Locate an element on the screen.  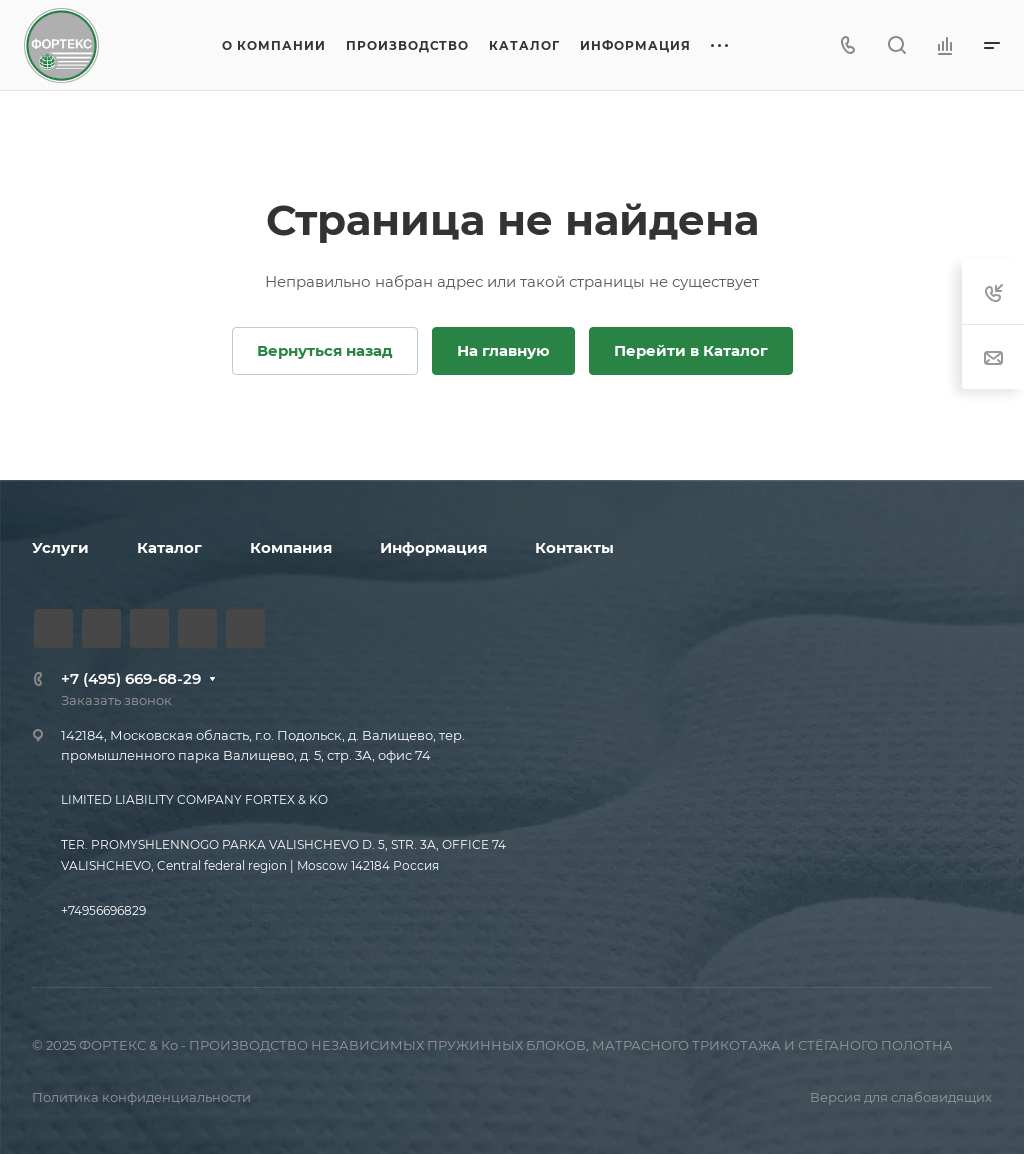
+7 (495) 669-68-29 is located at coordinates (131, 678).